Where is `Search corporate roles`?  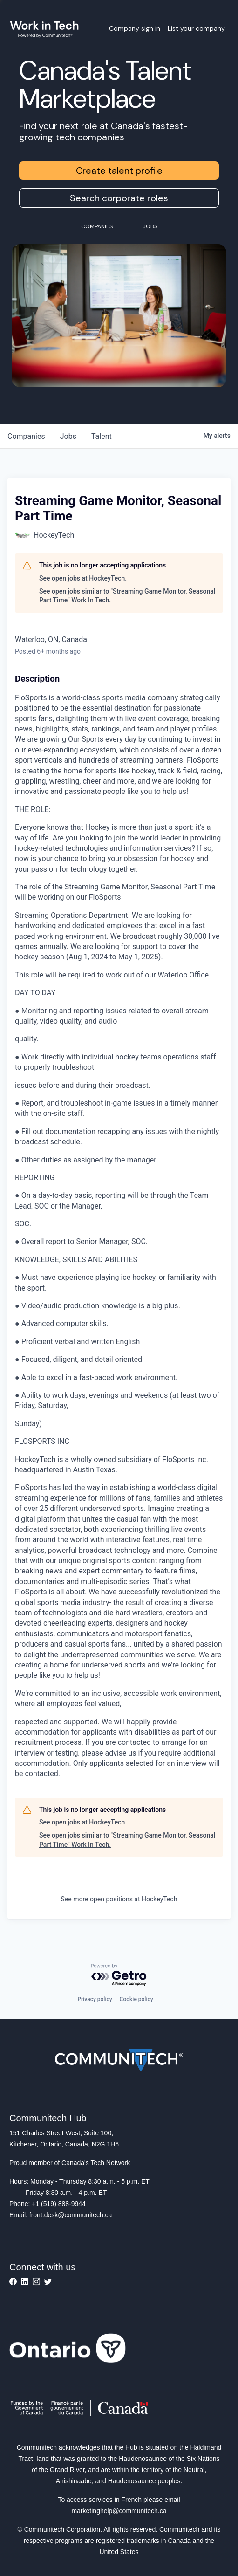 Search corporate roles is located at coordinates (119, 198).